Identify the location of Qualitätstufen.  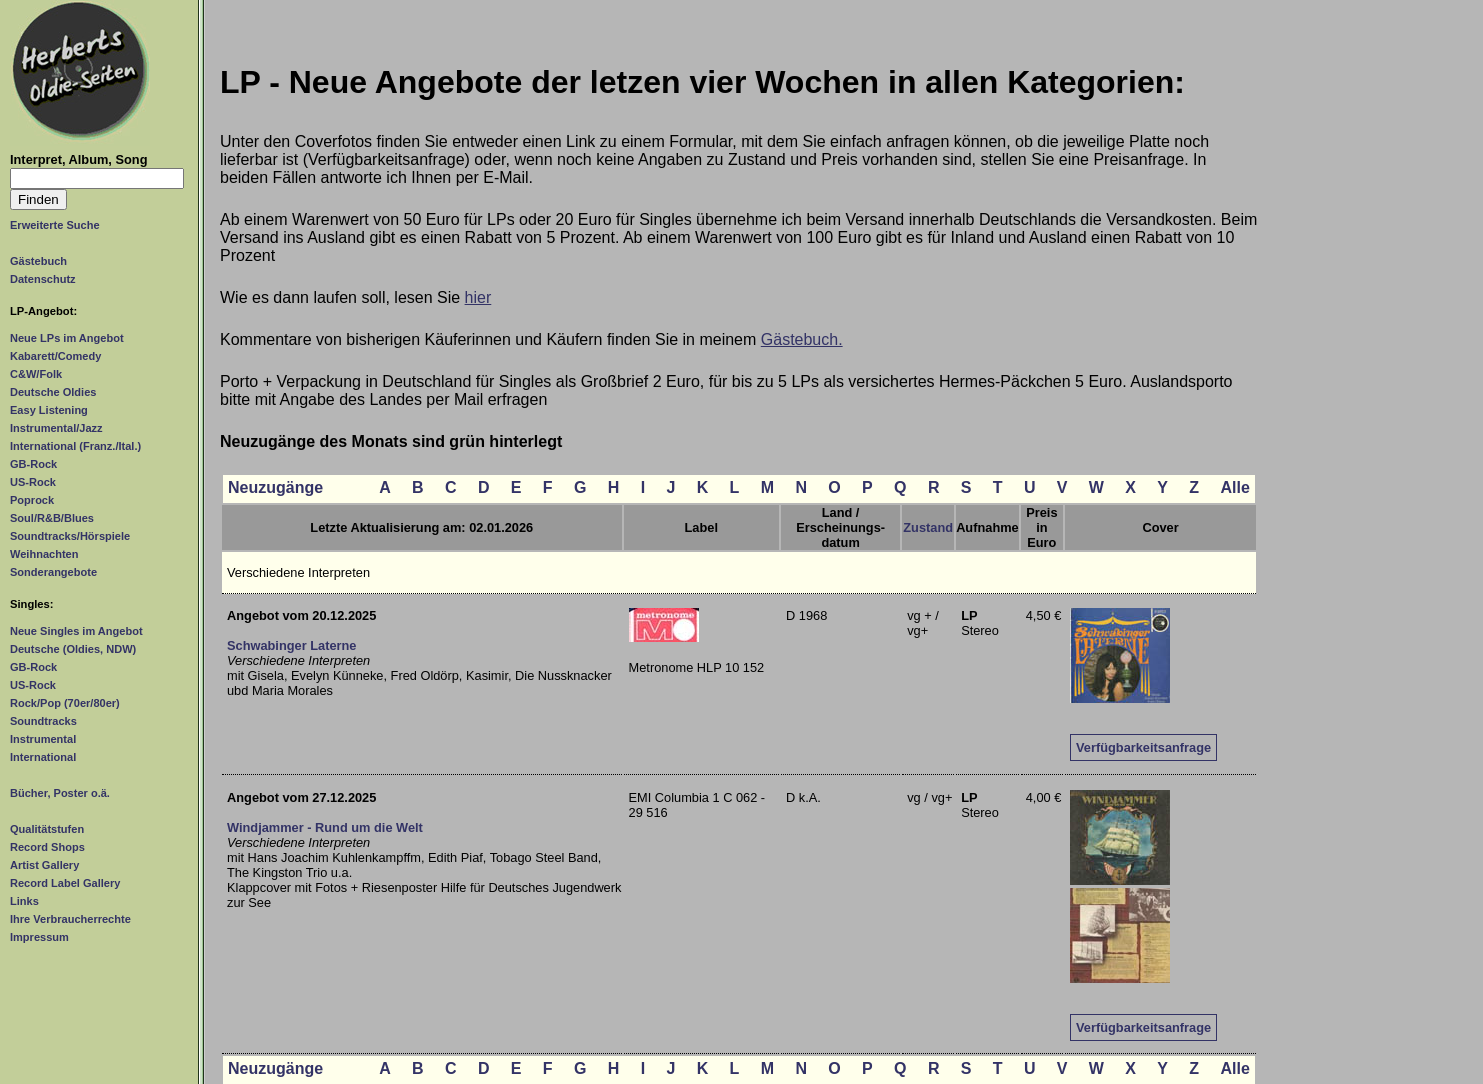
(47, 829).